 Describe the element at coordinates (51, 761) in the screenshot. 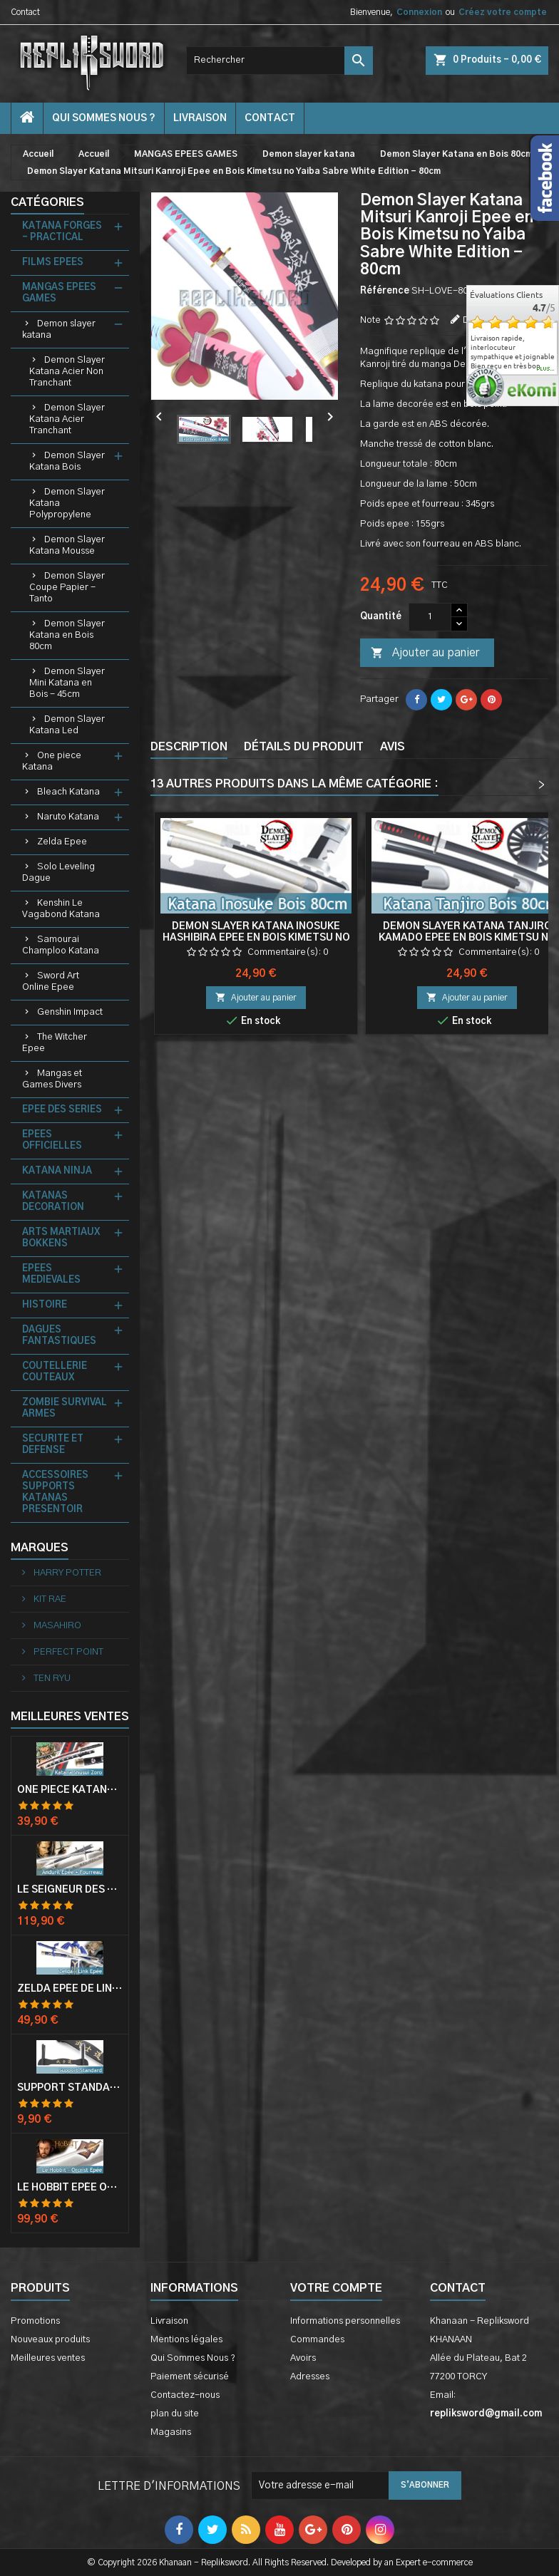

I see `One piece Katana` at that location.